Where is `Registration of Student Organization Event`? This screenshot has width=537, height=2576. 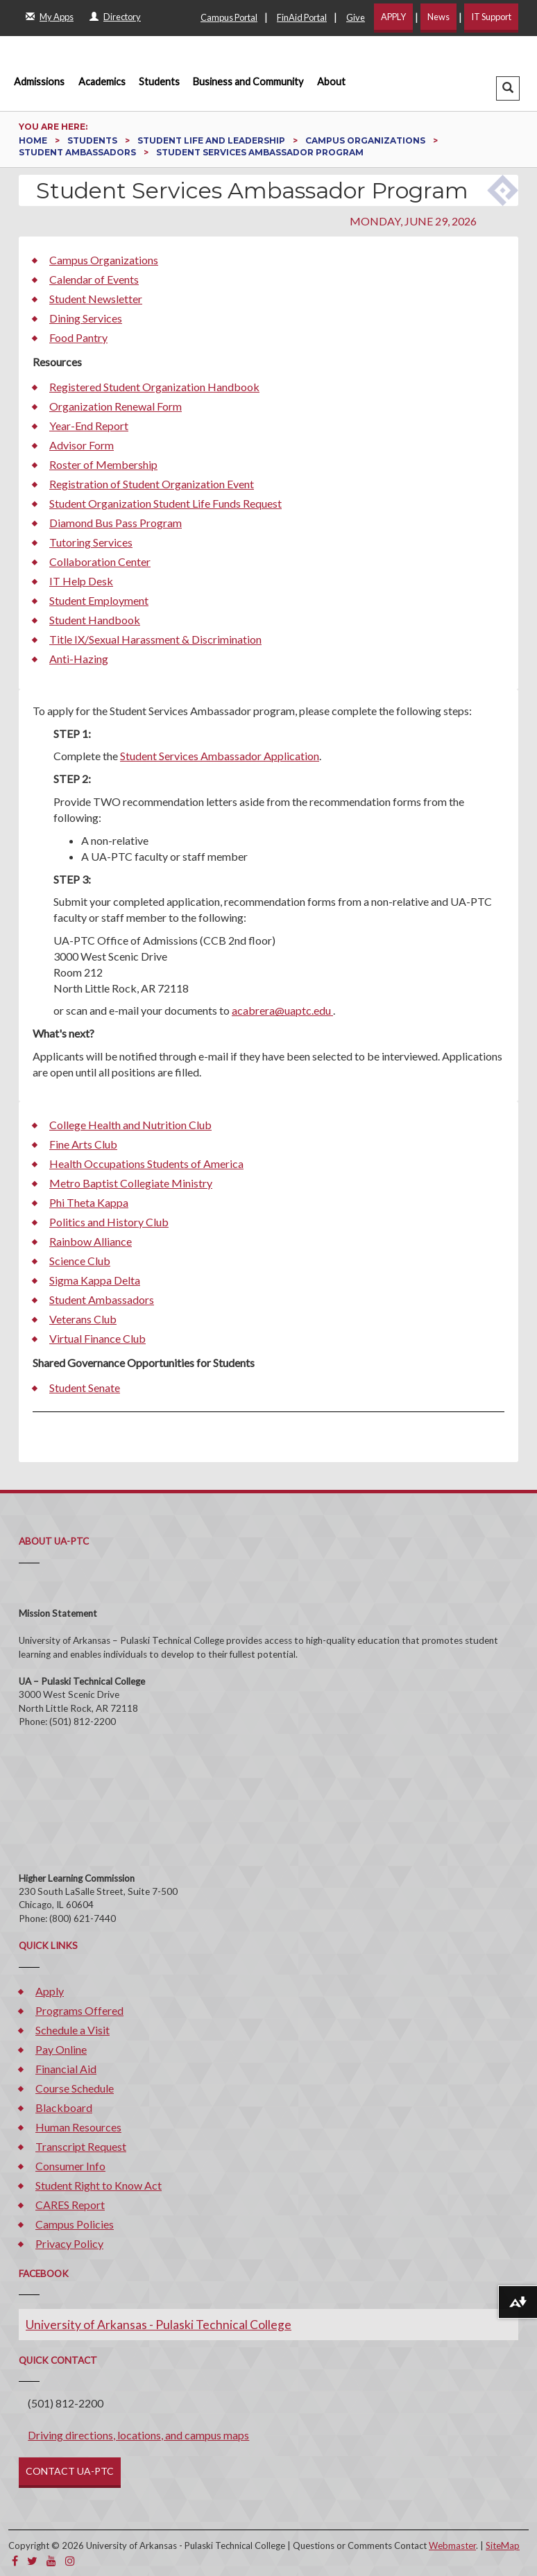
Registration of Student Organization Event is located at coordinates (151, 483).